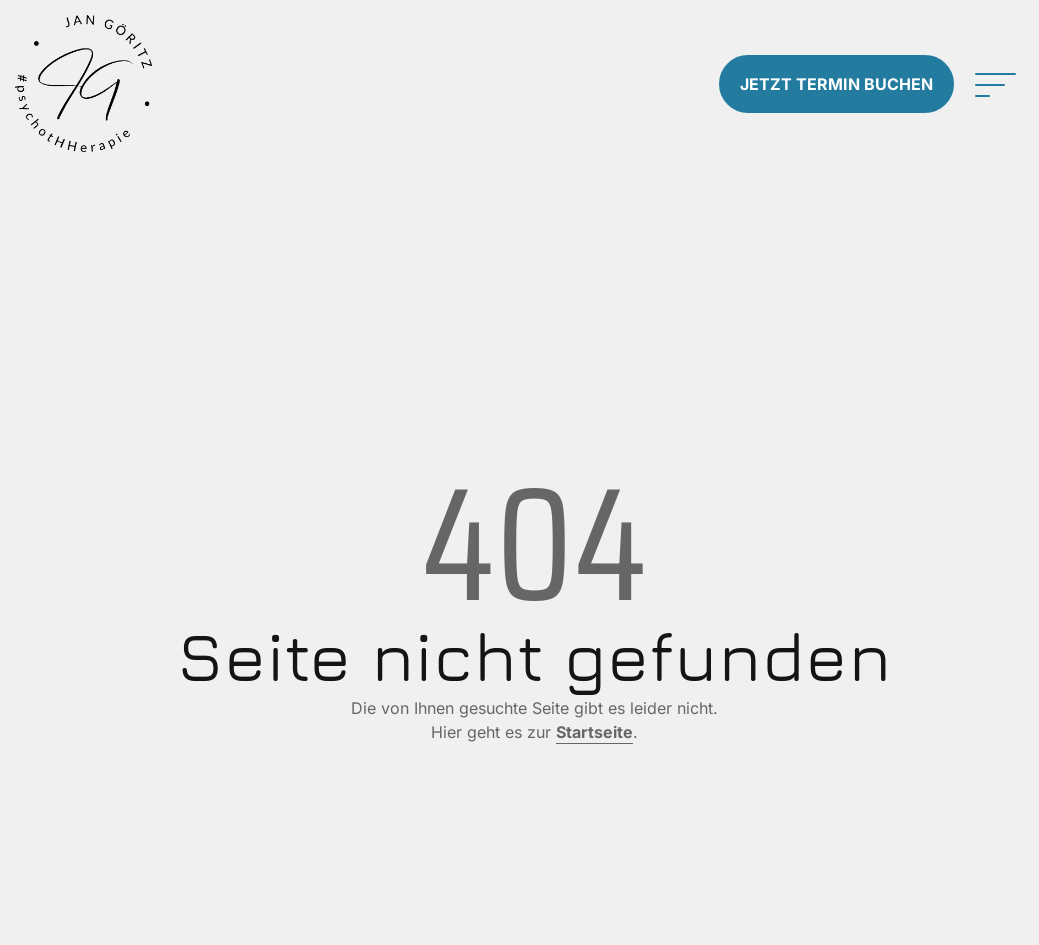 Image resolution: width=1039 pixels, height=945 pixels. I want to click on [Zur Startseite], so click(130, 83).